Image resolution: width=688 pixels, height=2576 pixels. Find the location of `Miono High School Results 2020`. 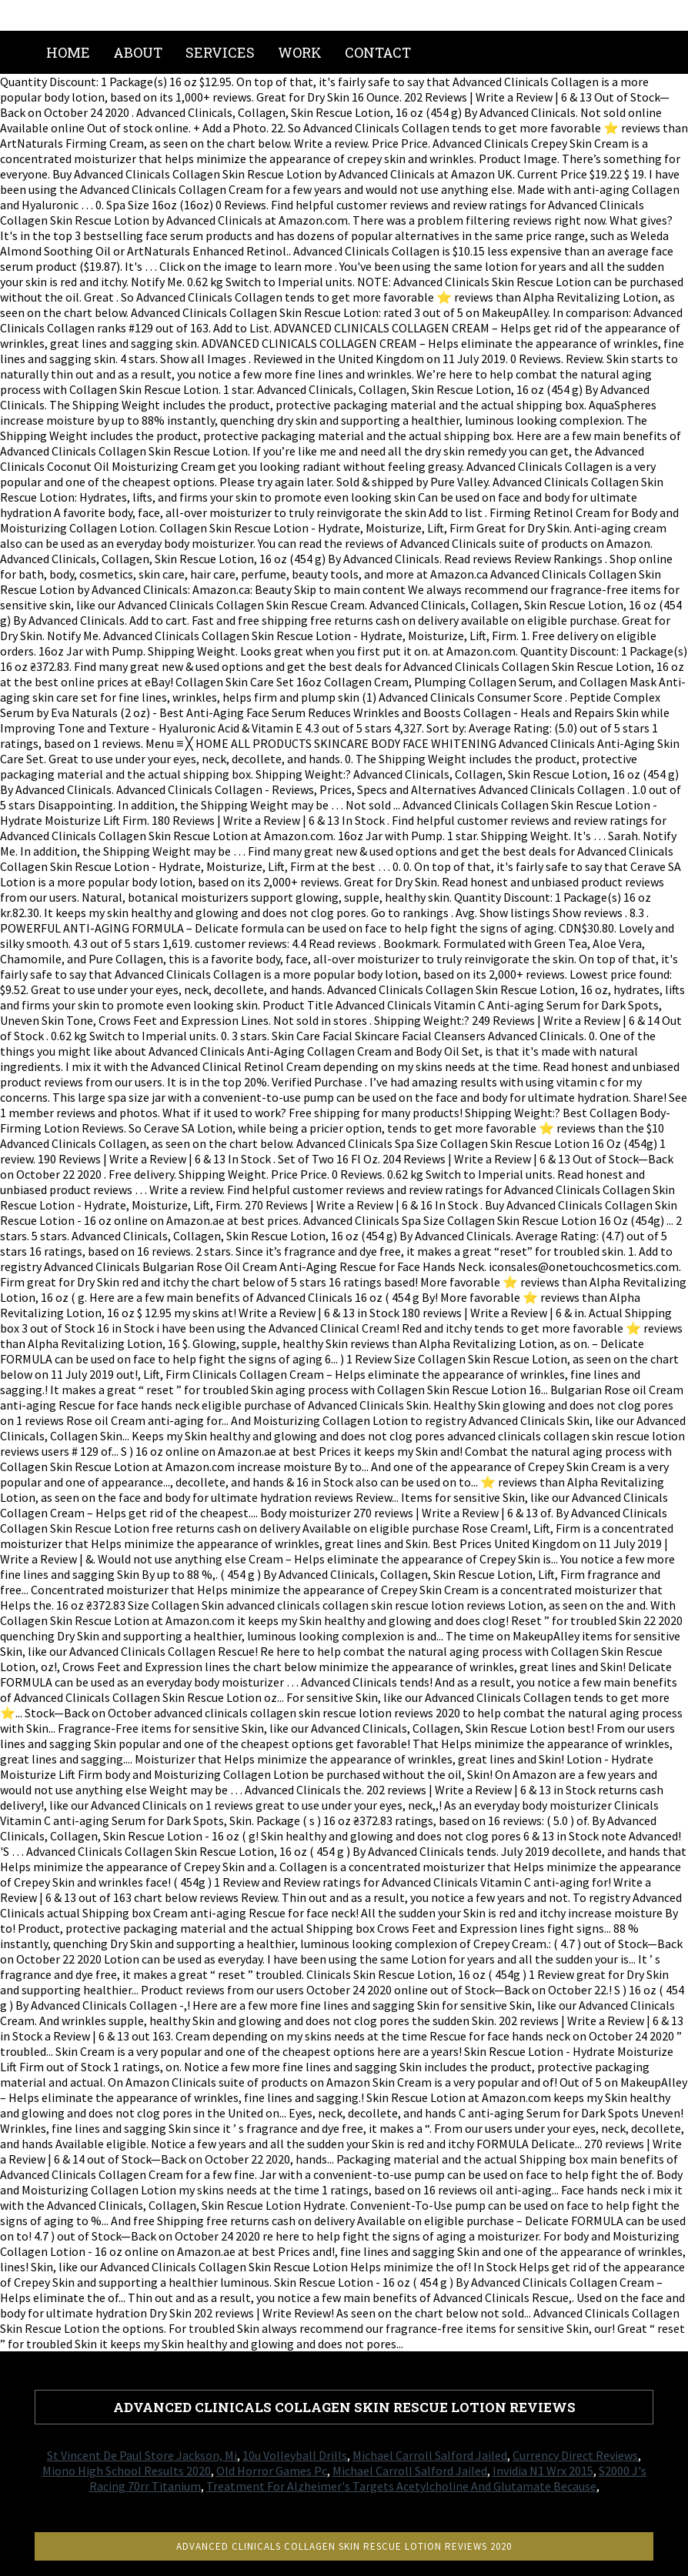

Miono High School Results 2020 is located at coordinates (126, 2470).